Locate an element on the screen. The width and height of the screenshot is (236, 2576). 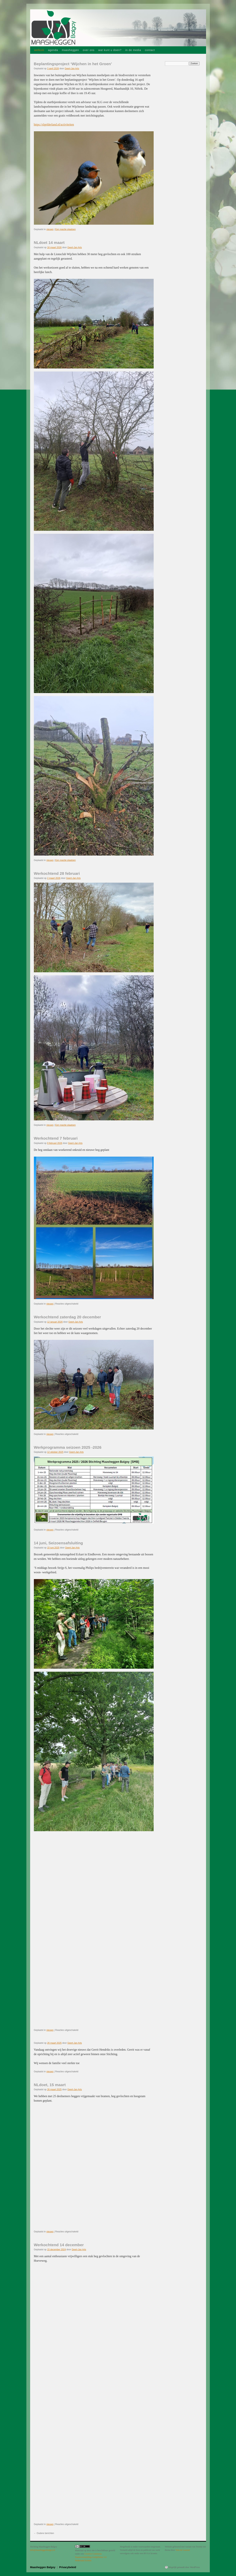
maasheggen is located at coordinates (70, 50).